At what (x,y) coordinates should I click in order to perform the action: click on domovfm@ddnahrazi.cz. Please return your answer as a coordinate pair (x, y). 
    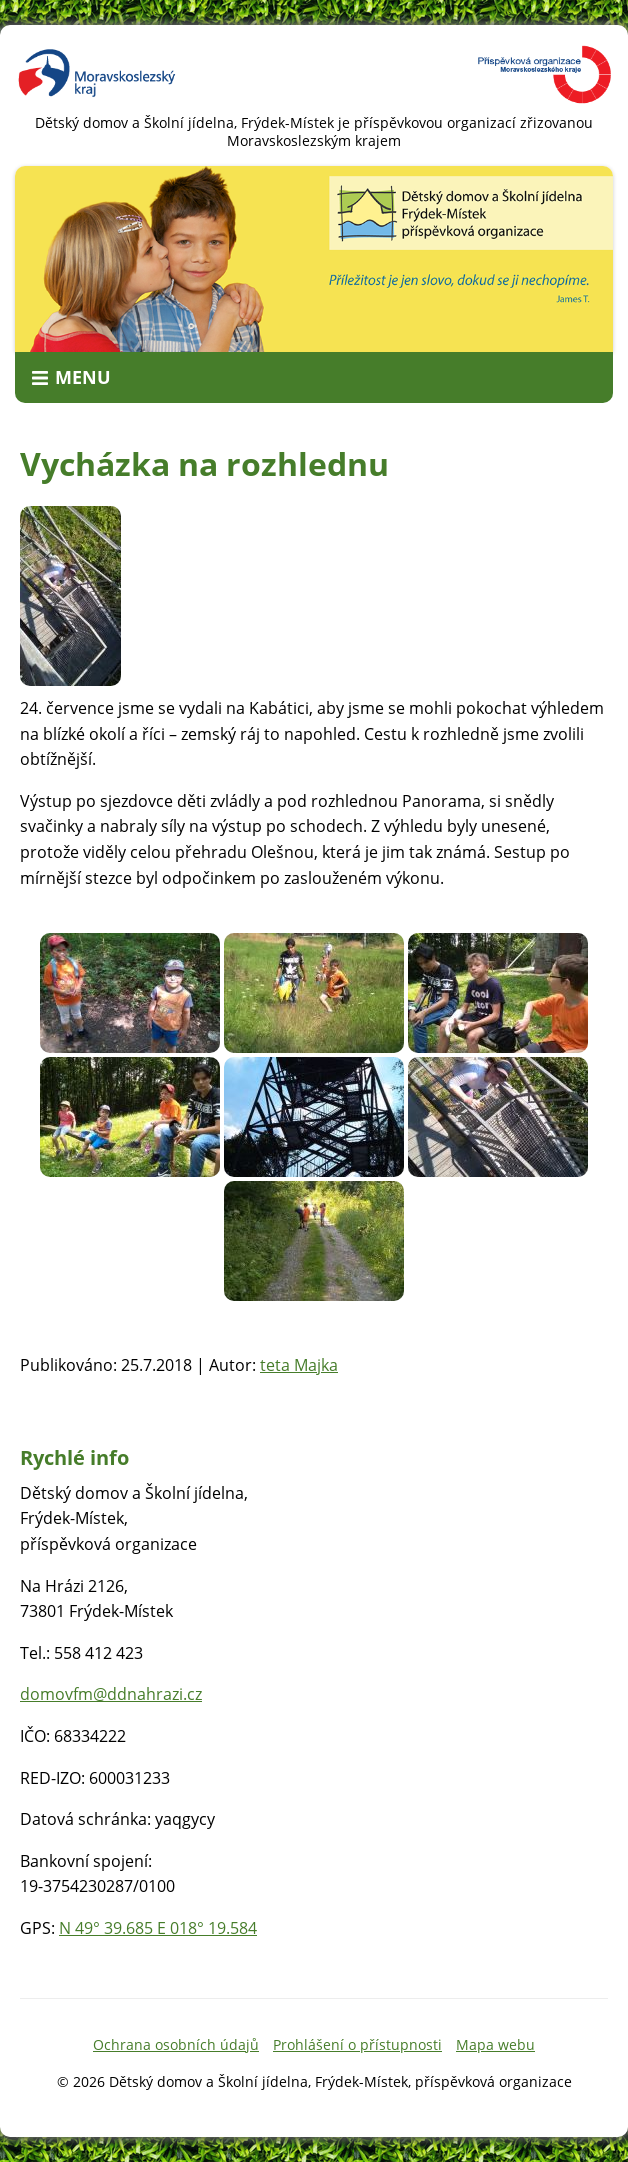
    Looking at the image, I should click on (111, 1694).